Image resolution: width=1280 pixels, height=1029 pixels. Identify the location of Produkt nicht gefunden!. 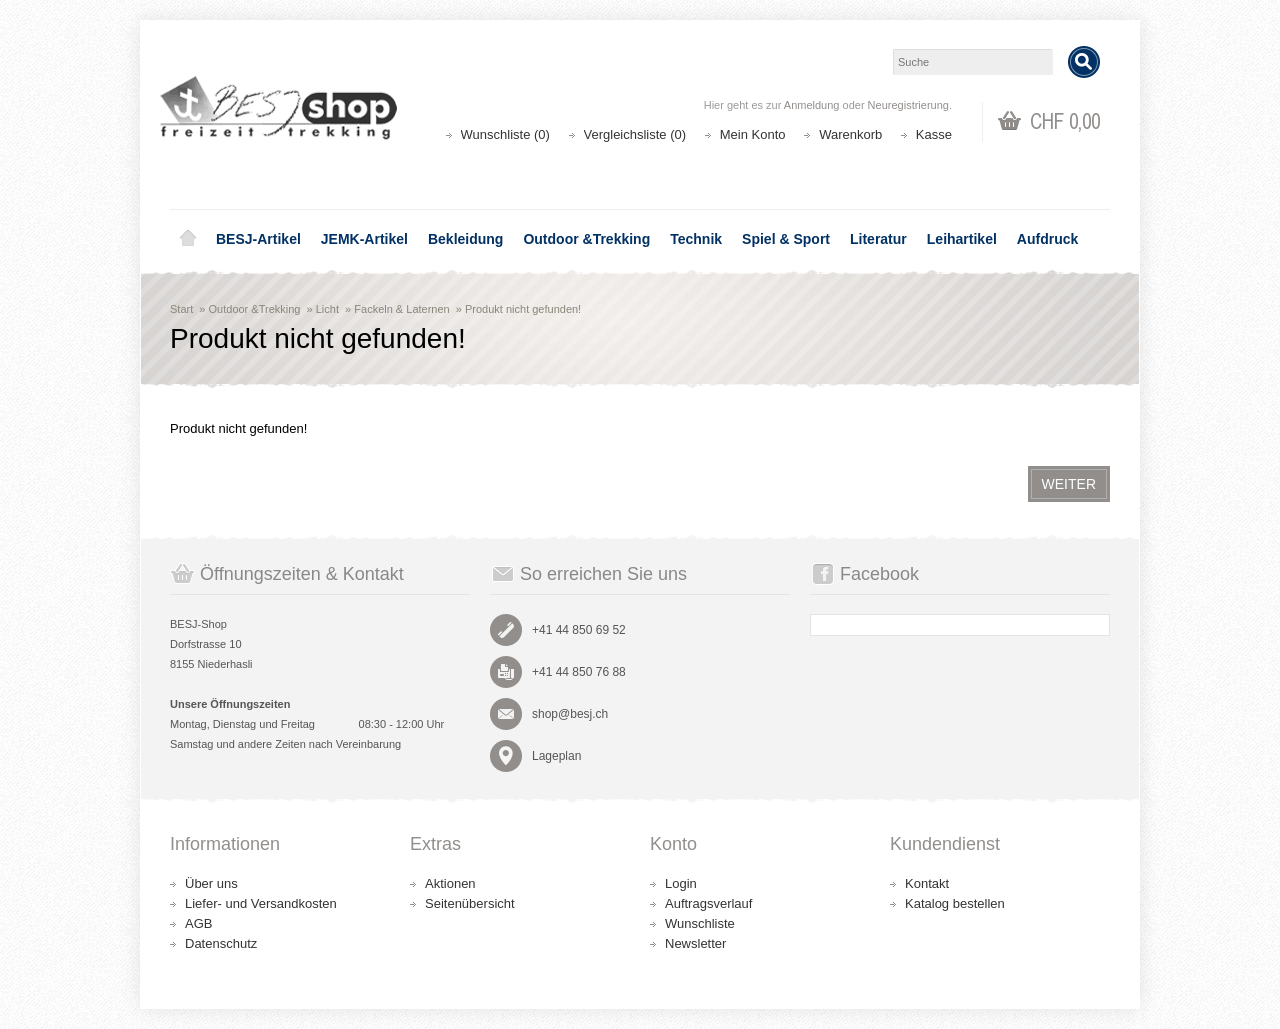
(523, 309).